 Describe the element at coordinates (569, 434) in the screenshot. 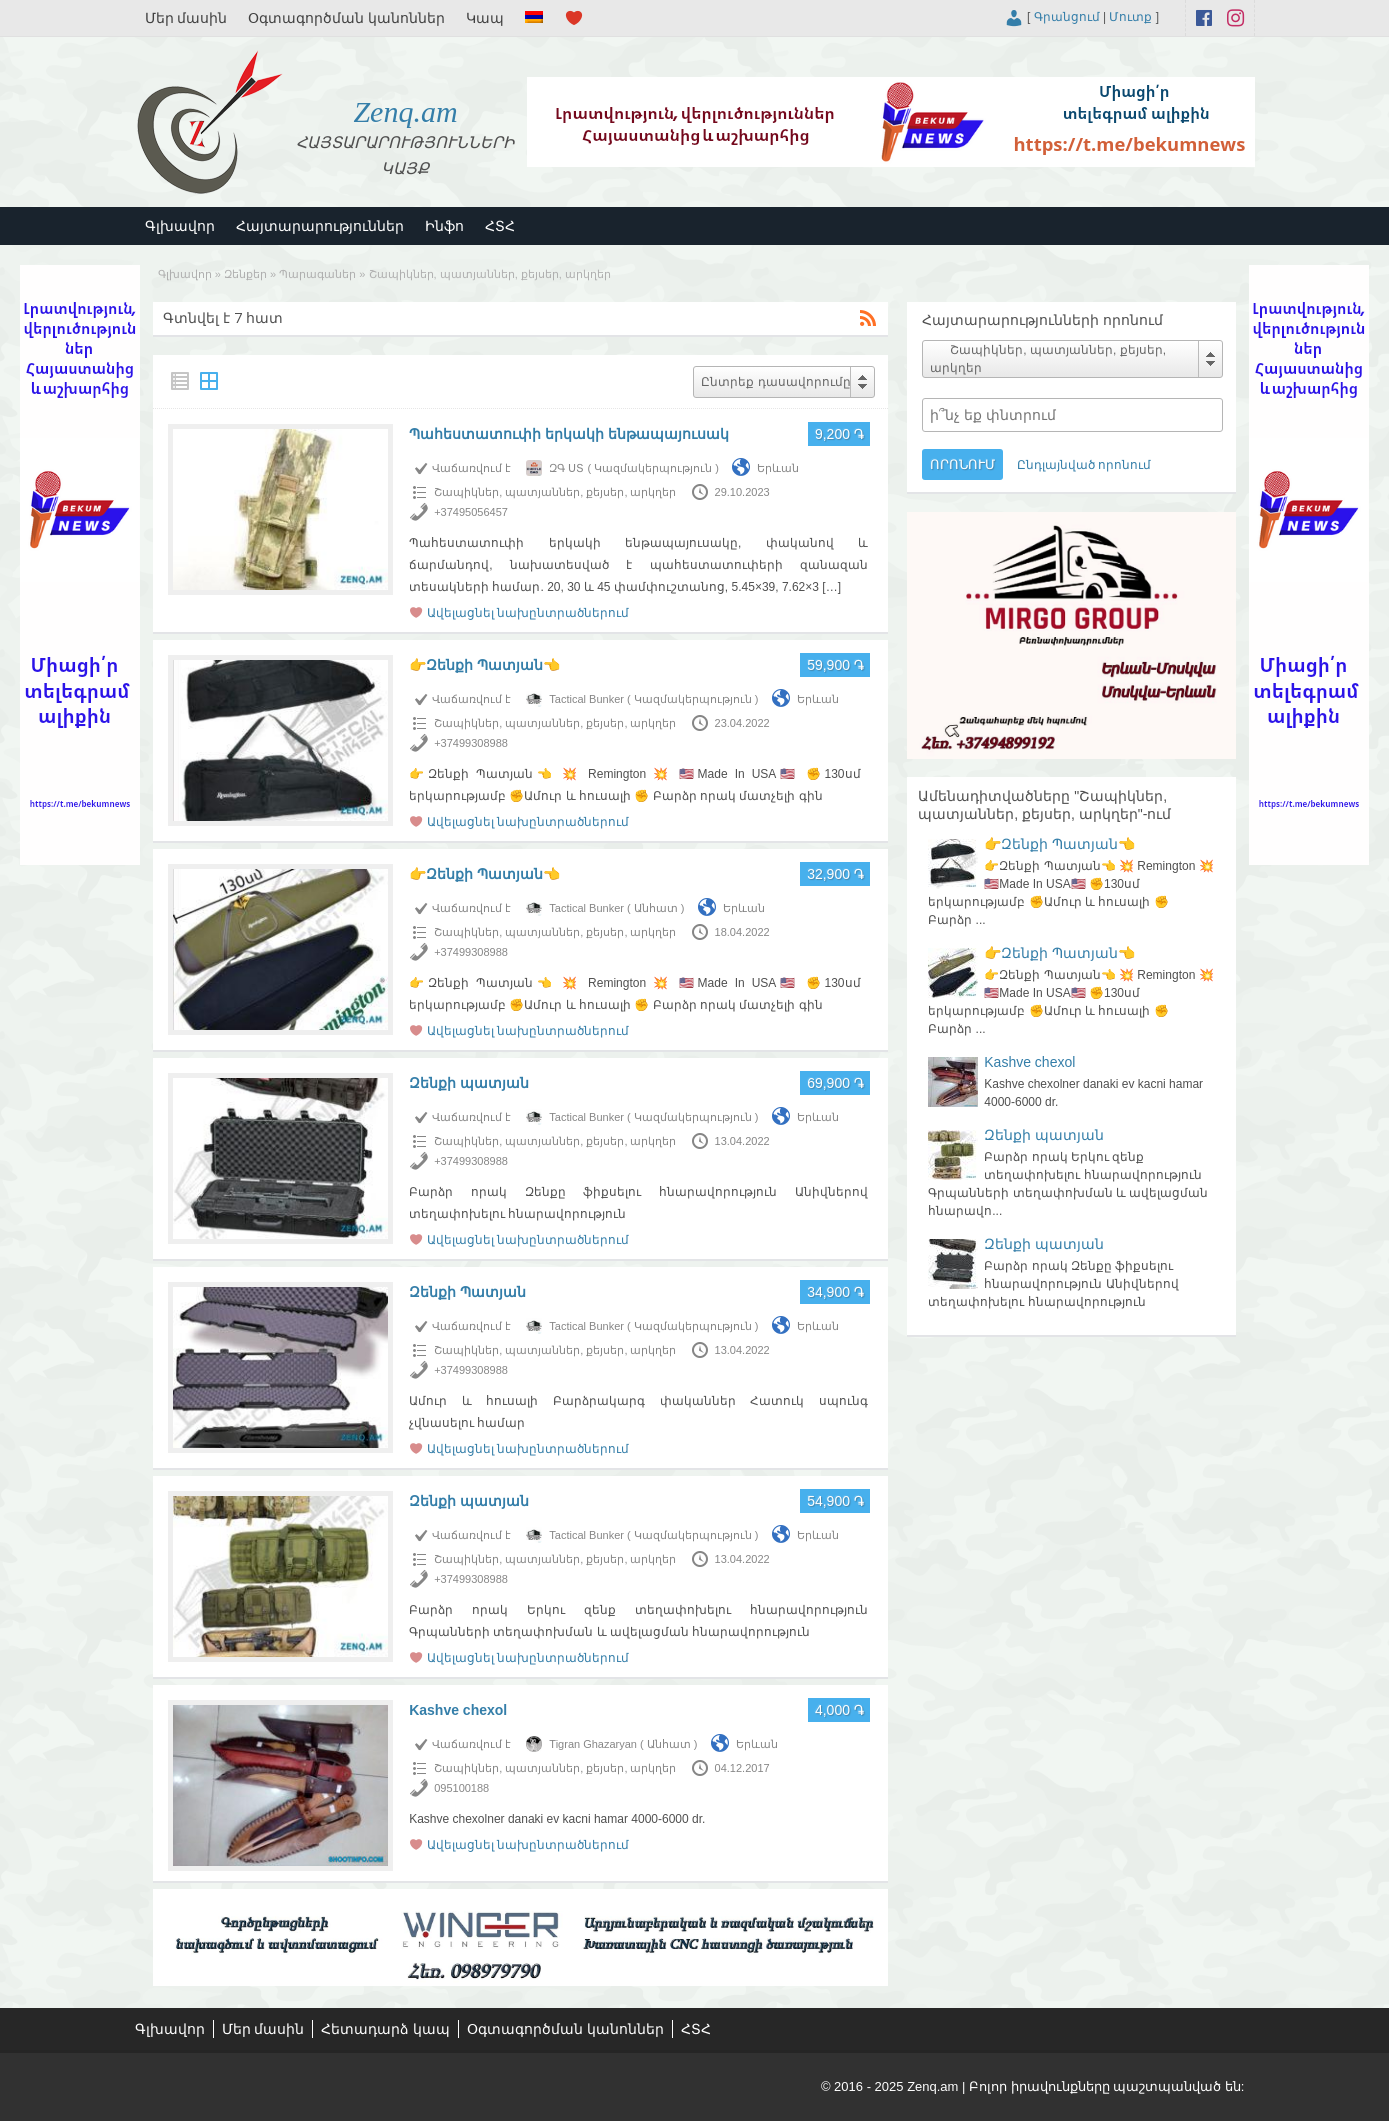

I see `Պահեստատուփի երկակի ենթապայուսակ` at that location.